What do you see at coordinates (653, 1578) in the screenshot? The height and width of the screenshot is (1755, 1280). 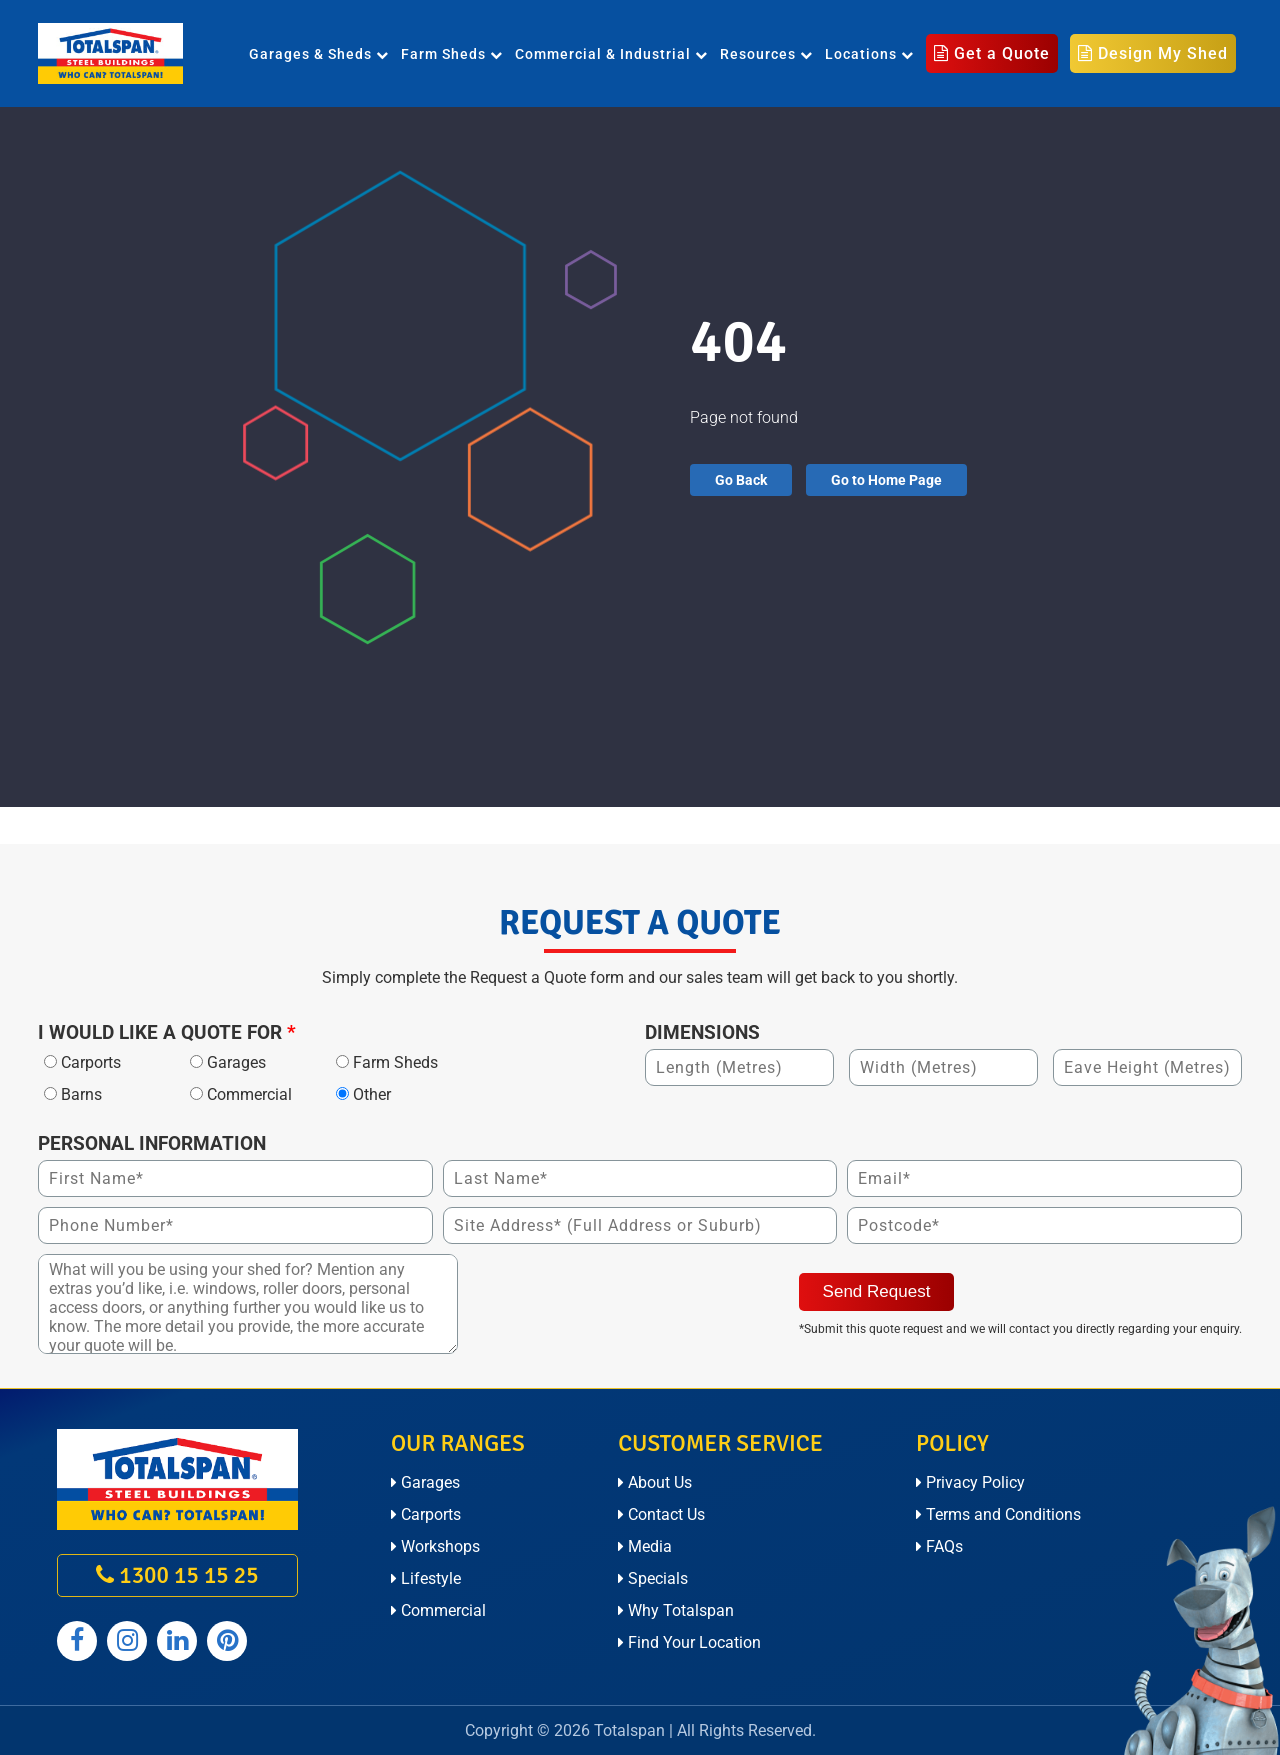 I see `Specials` at bounding box center [653, 1578].